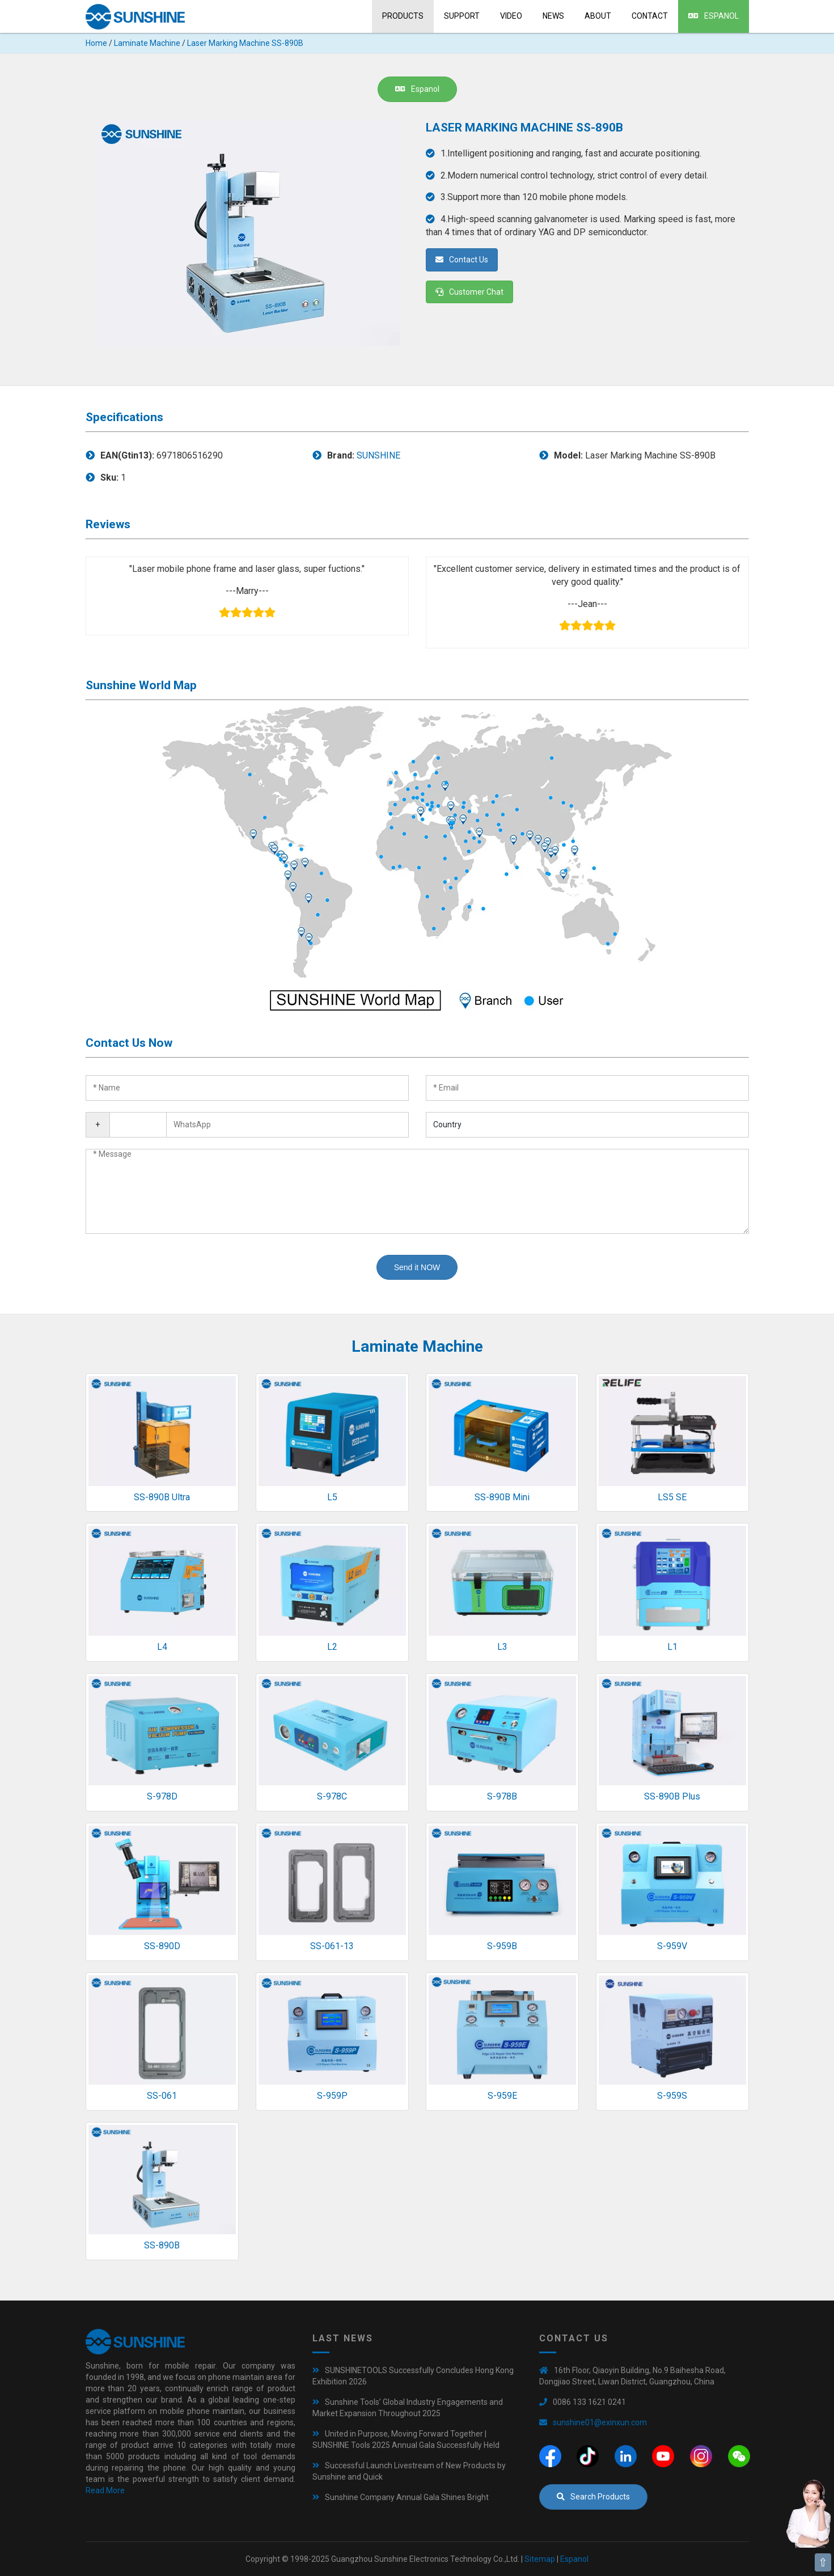 The image size is (834, 2576). I want to click on Espanol, so click(713, 15).